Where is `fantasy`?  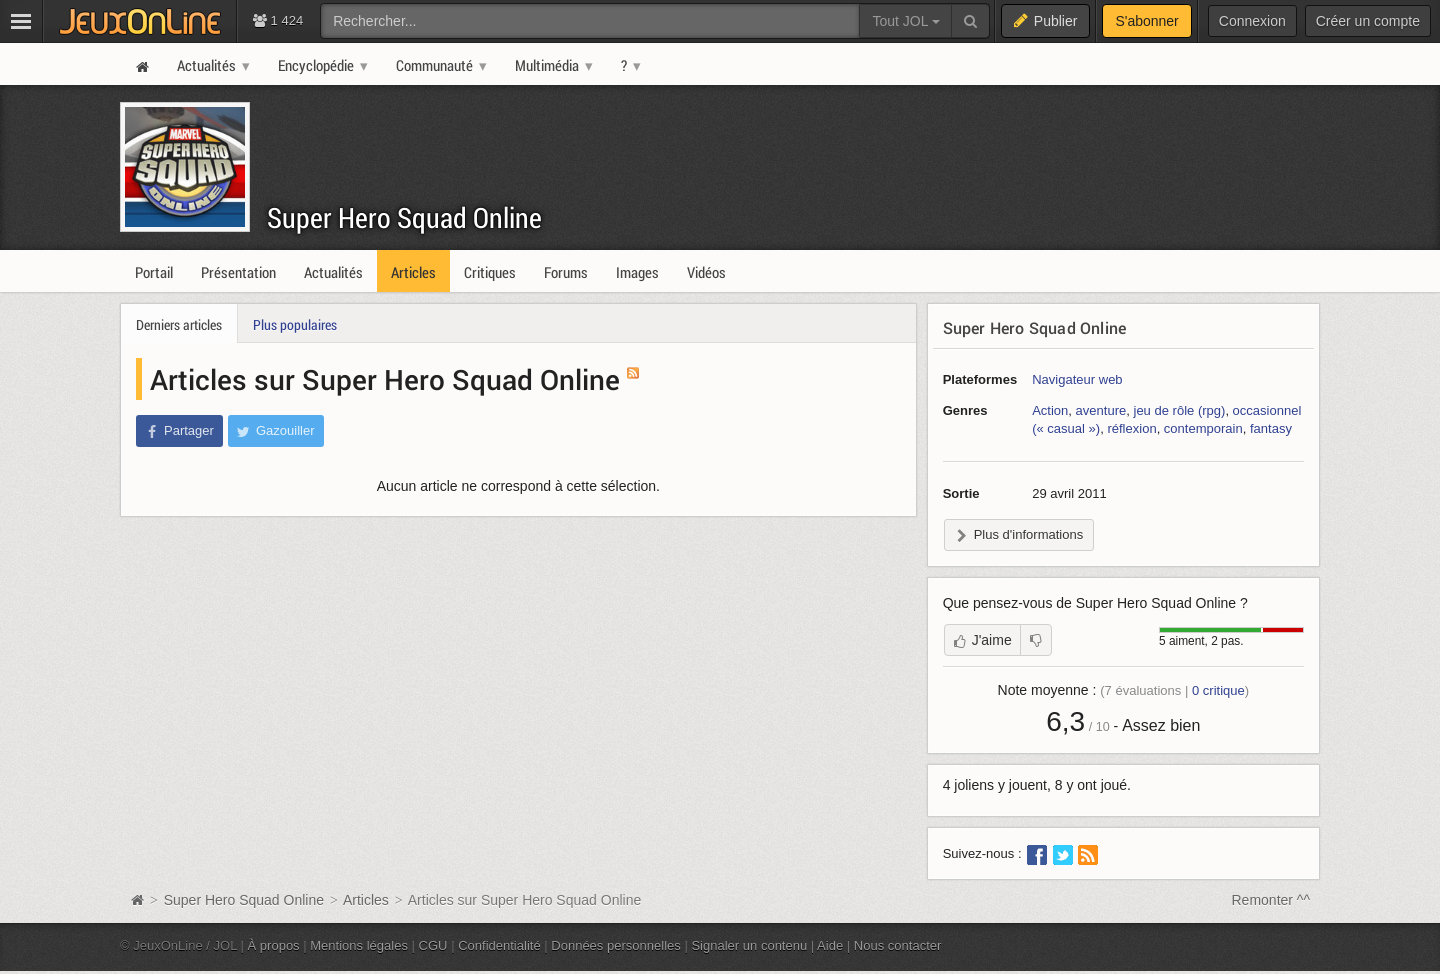 fantasy is located at coordinates (1271, 428).